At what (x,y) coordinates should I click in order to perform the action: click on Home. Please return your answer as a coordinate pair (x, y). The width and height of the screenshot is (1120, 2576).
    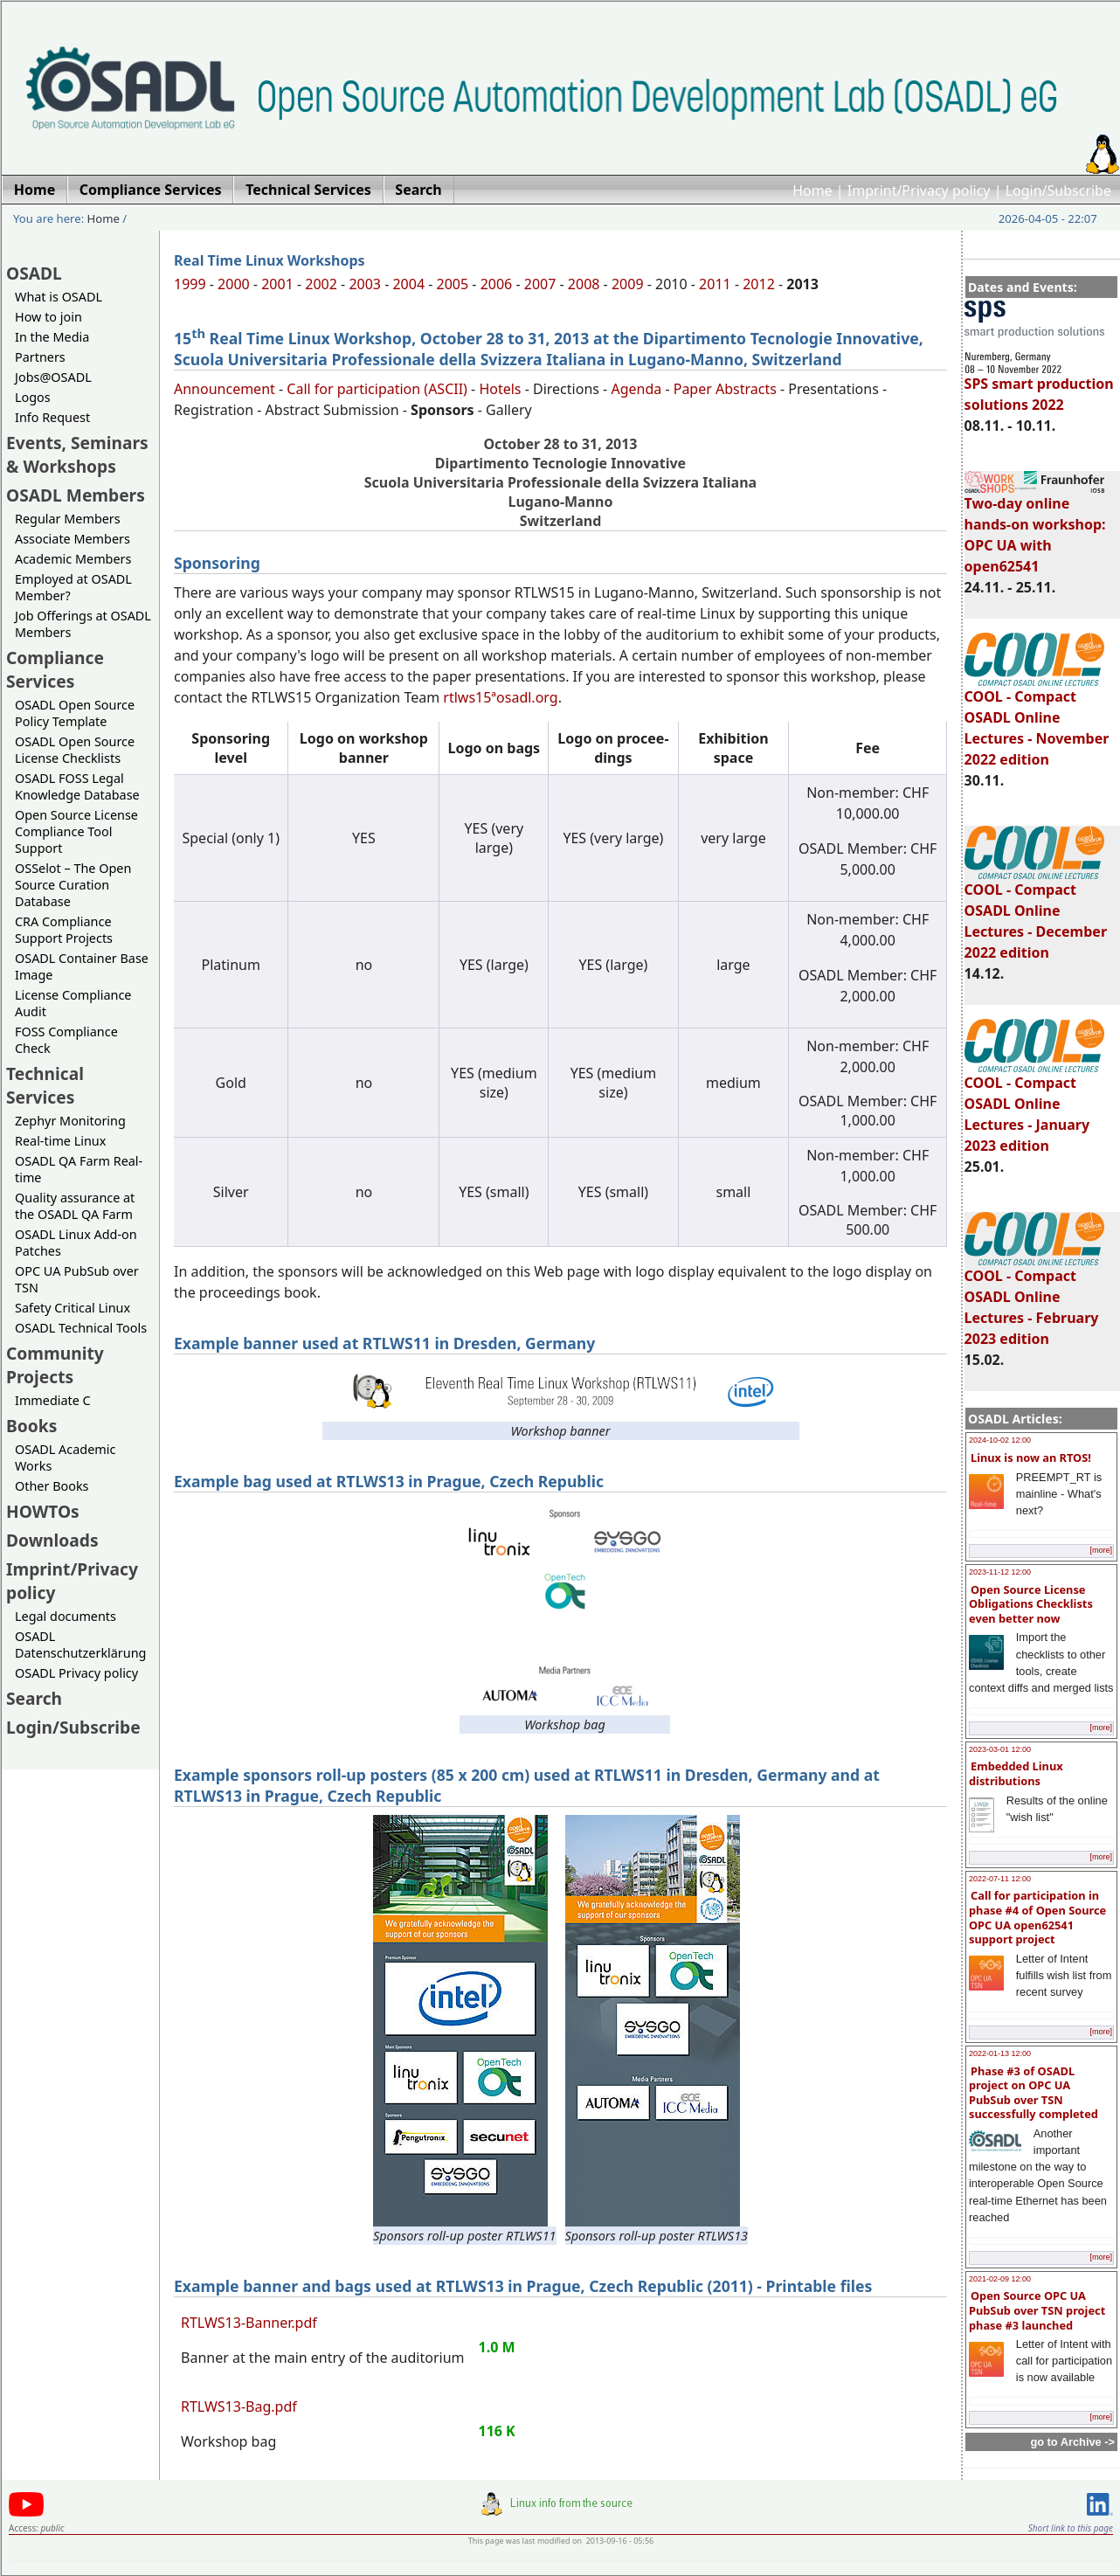
    Looking at the image, I should click on (812, 190).